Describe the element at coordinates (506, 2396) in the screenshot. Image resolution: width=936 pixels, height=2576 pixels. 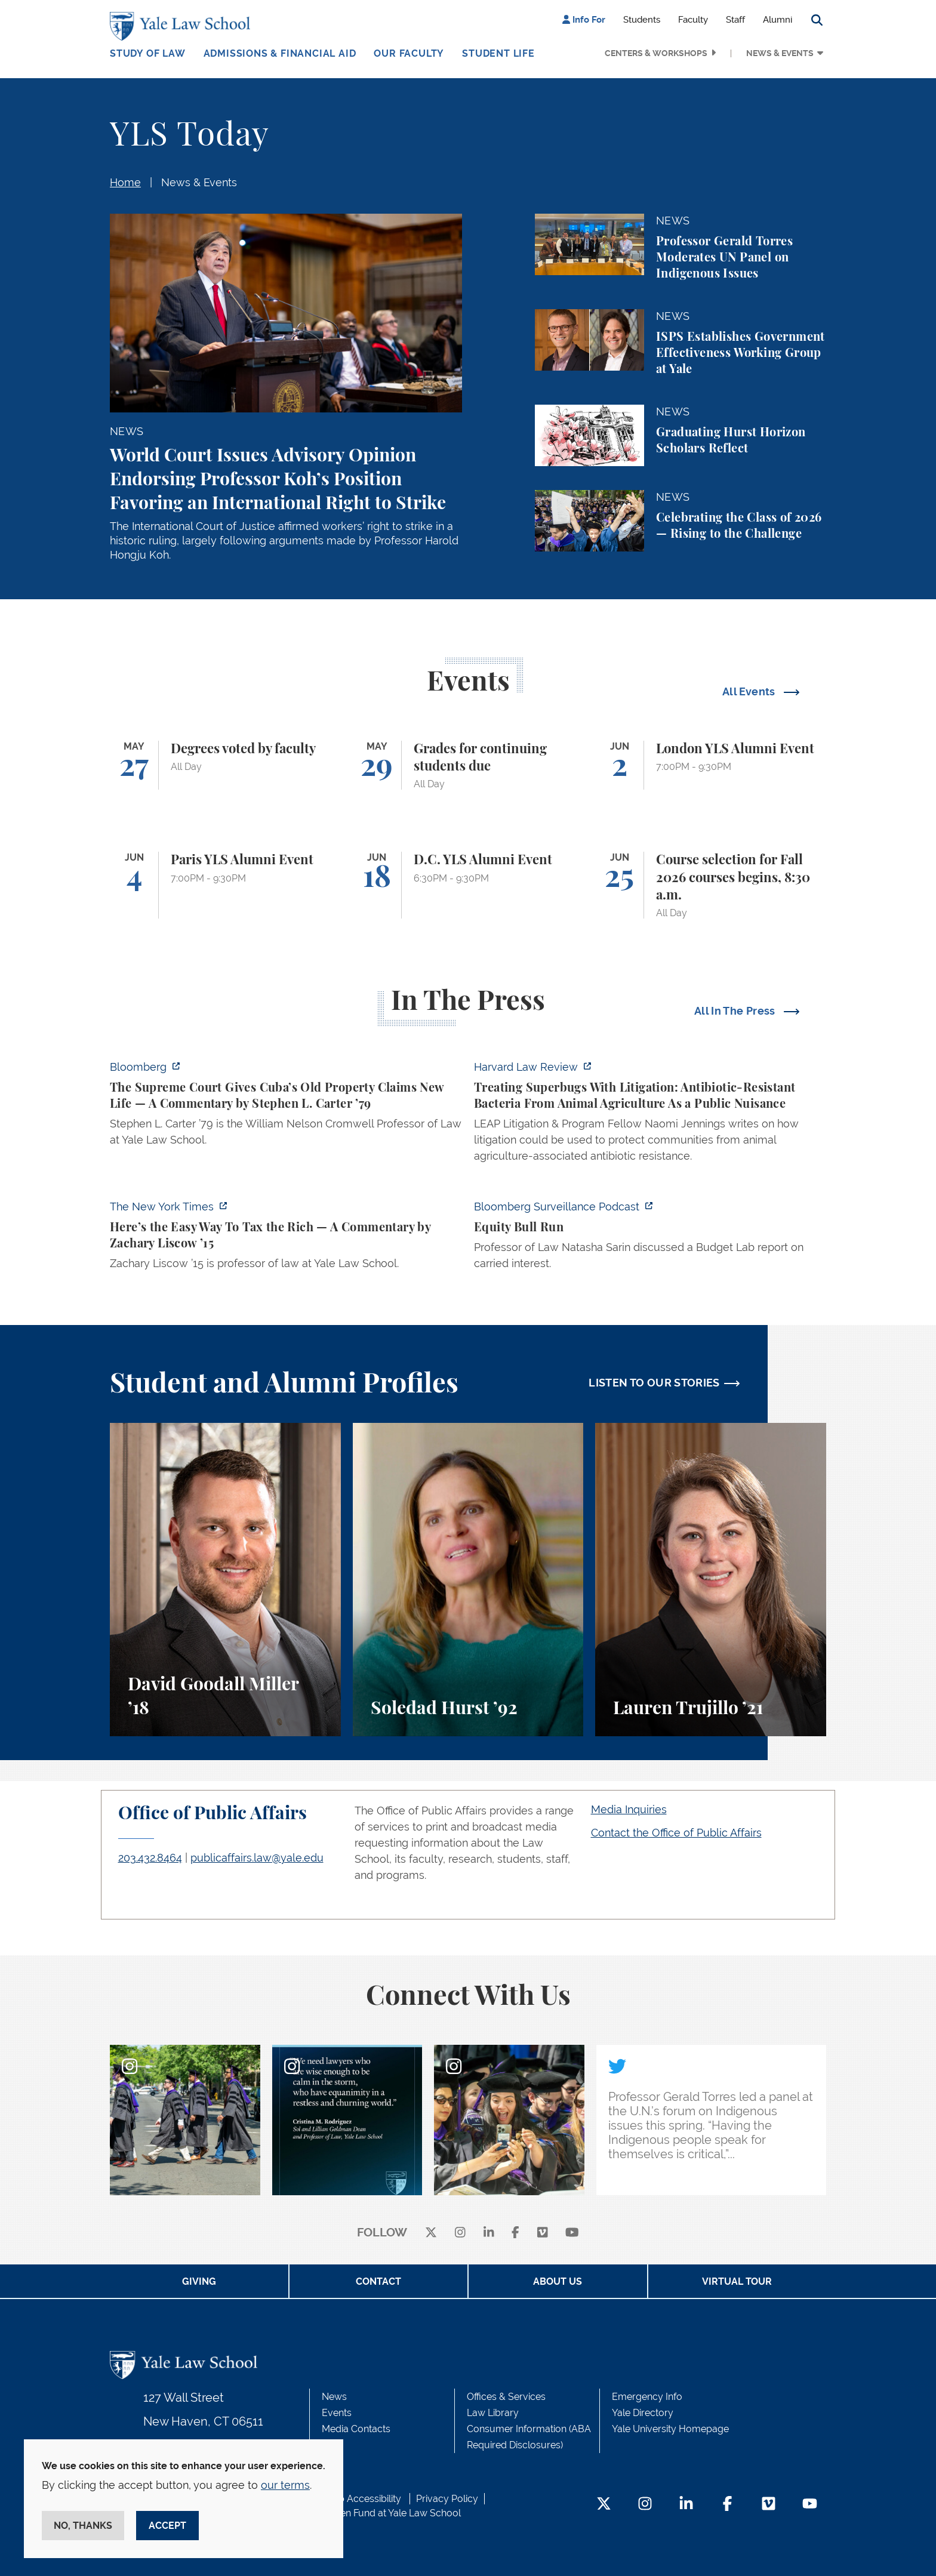
I see `Offices & Services` at that location.